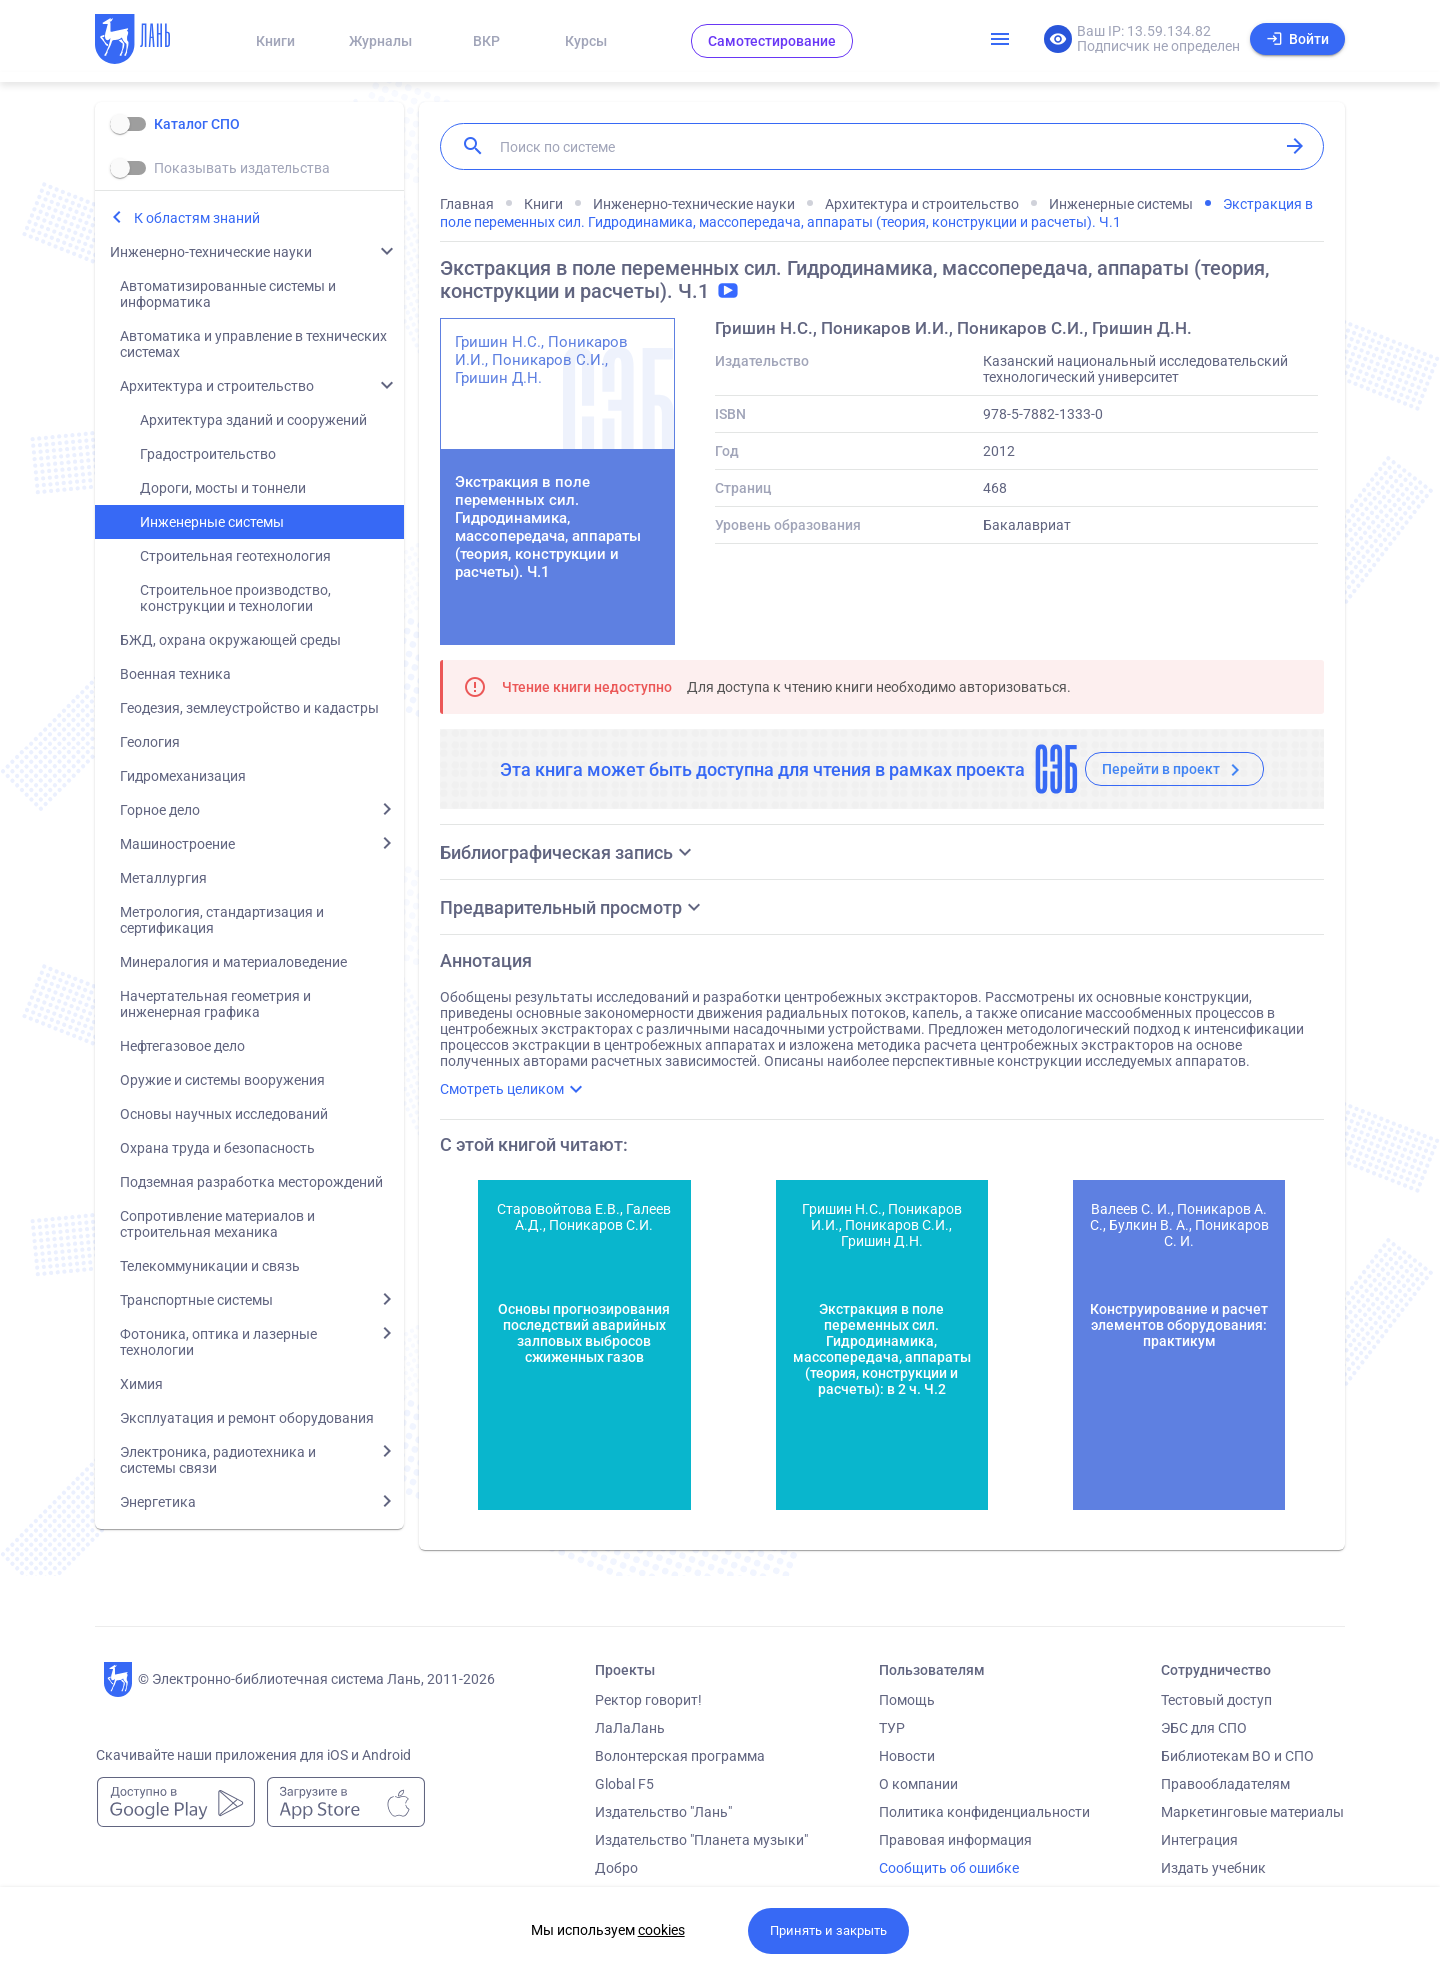 The image size is (1440, 1975). Describe the element at coordinates (892, 1728) in the screenshot. I see `ТУР` at that location.